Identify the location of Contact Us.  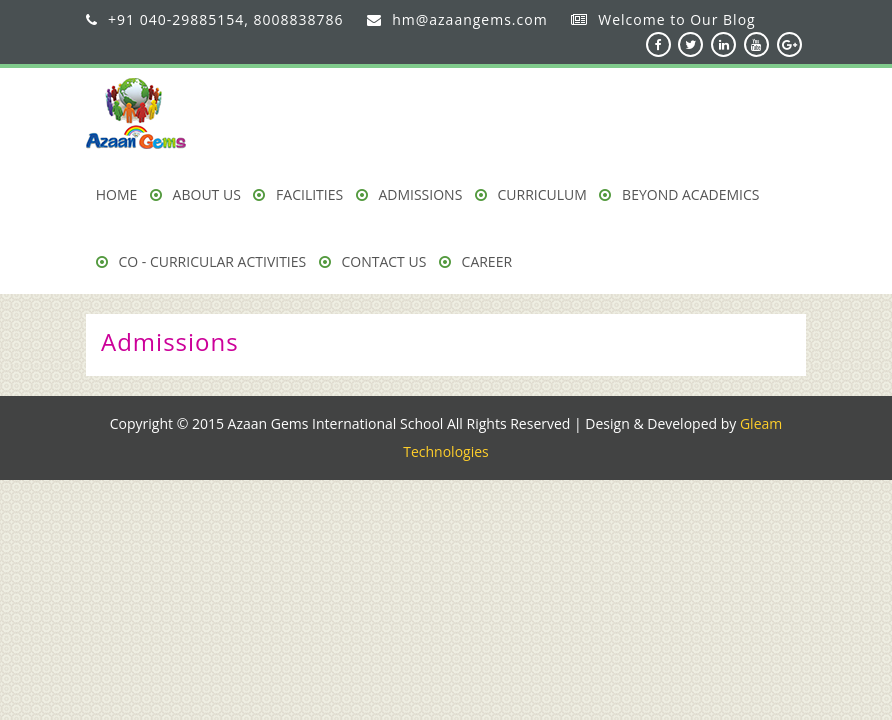
(373, 261).